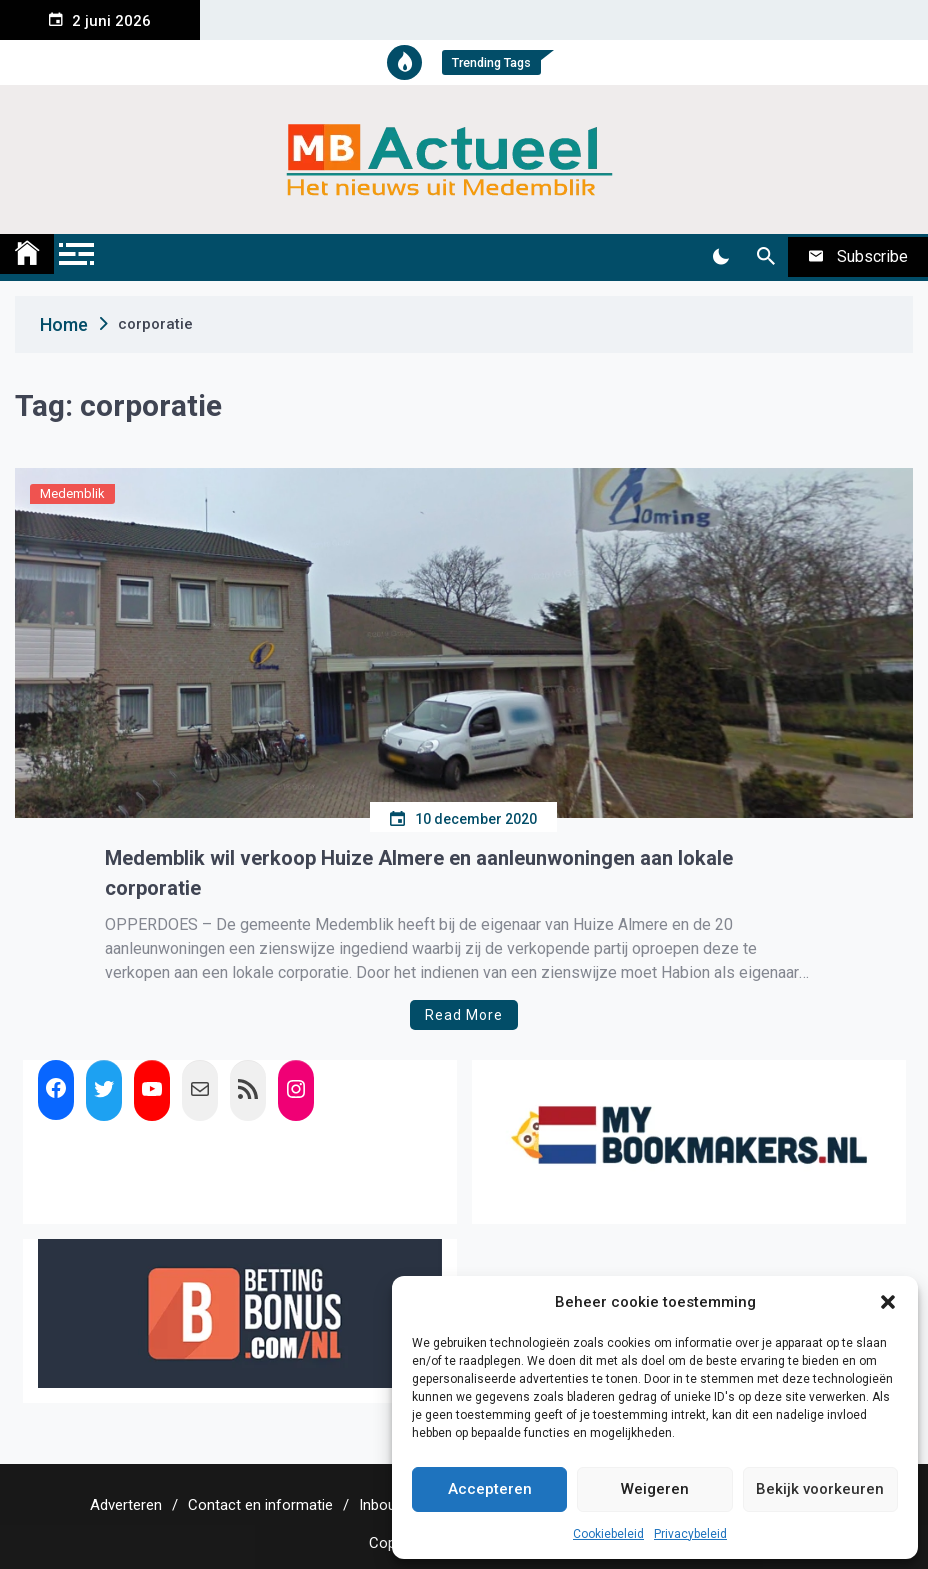  I want to click on Bekijk voorkeuren, so click(820, 1489).